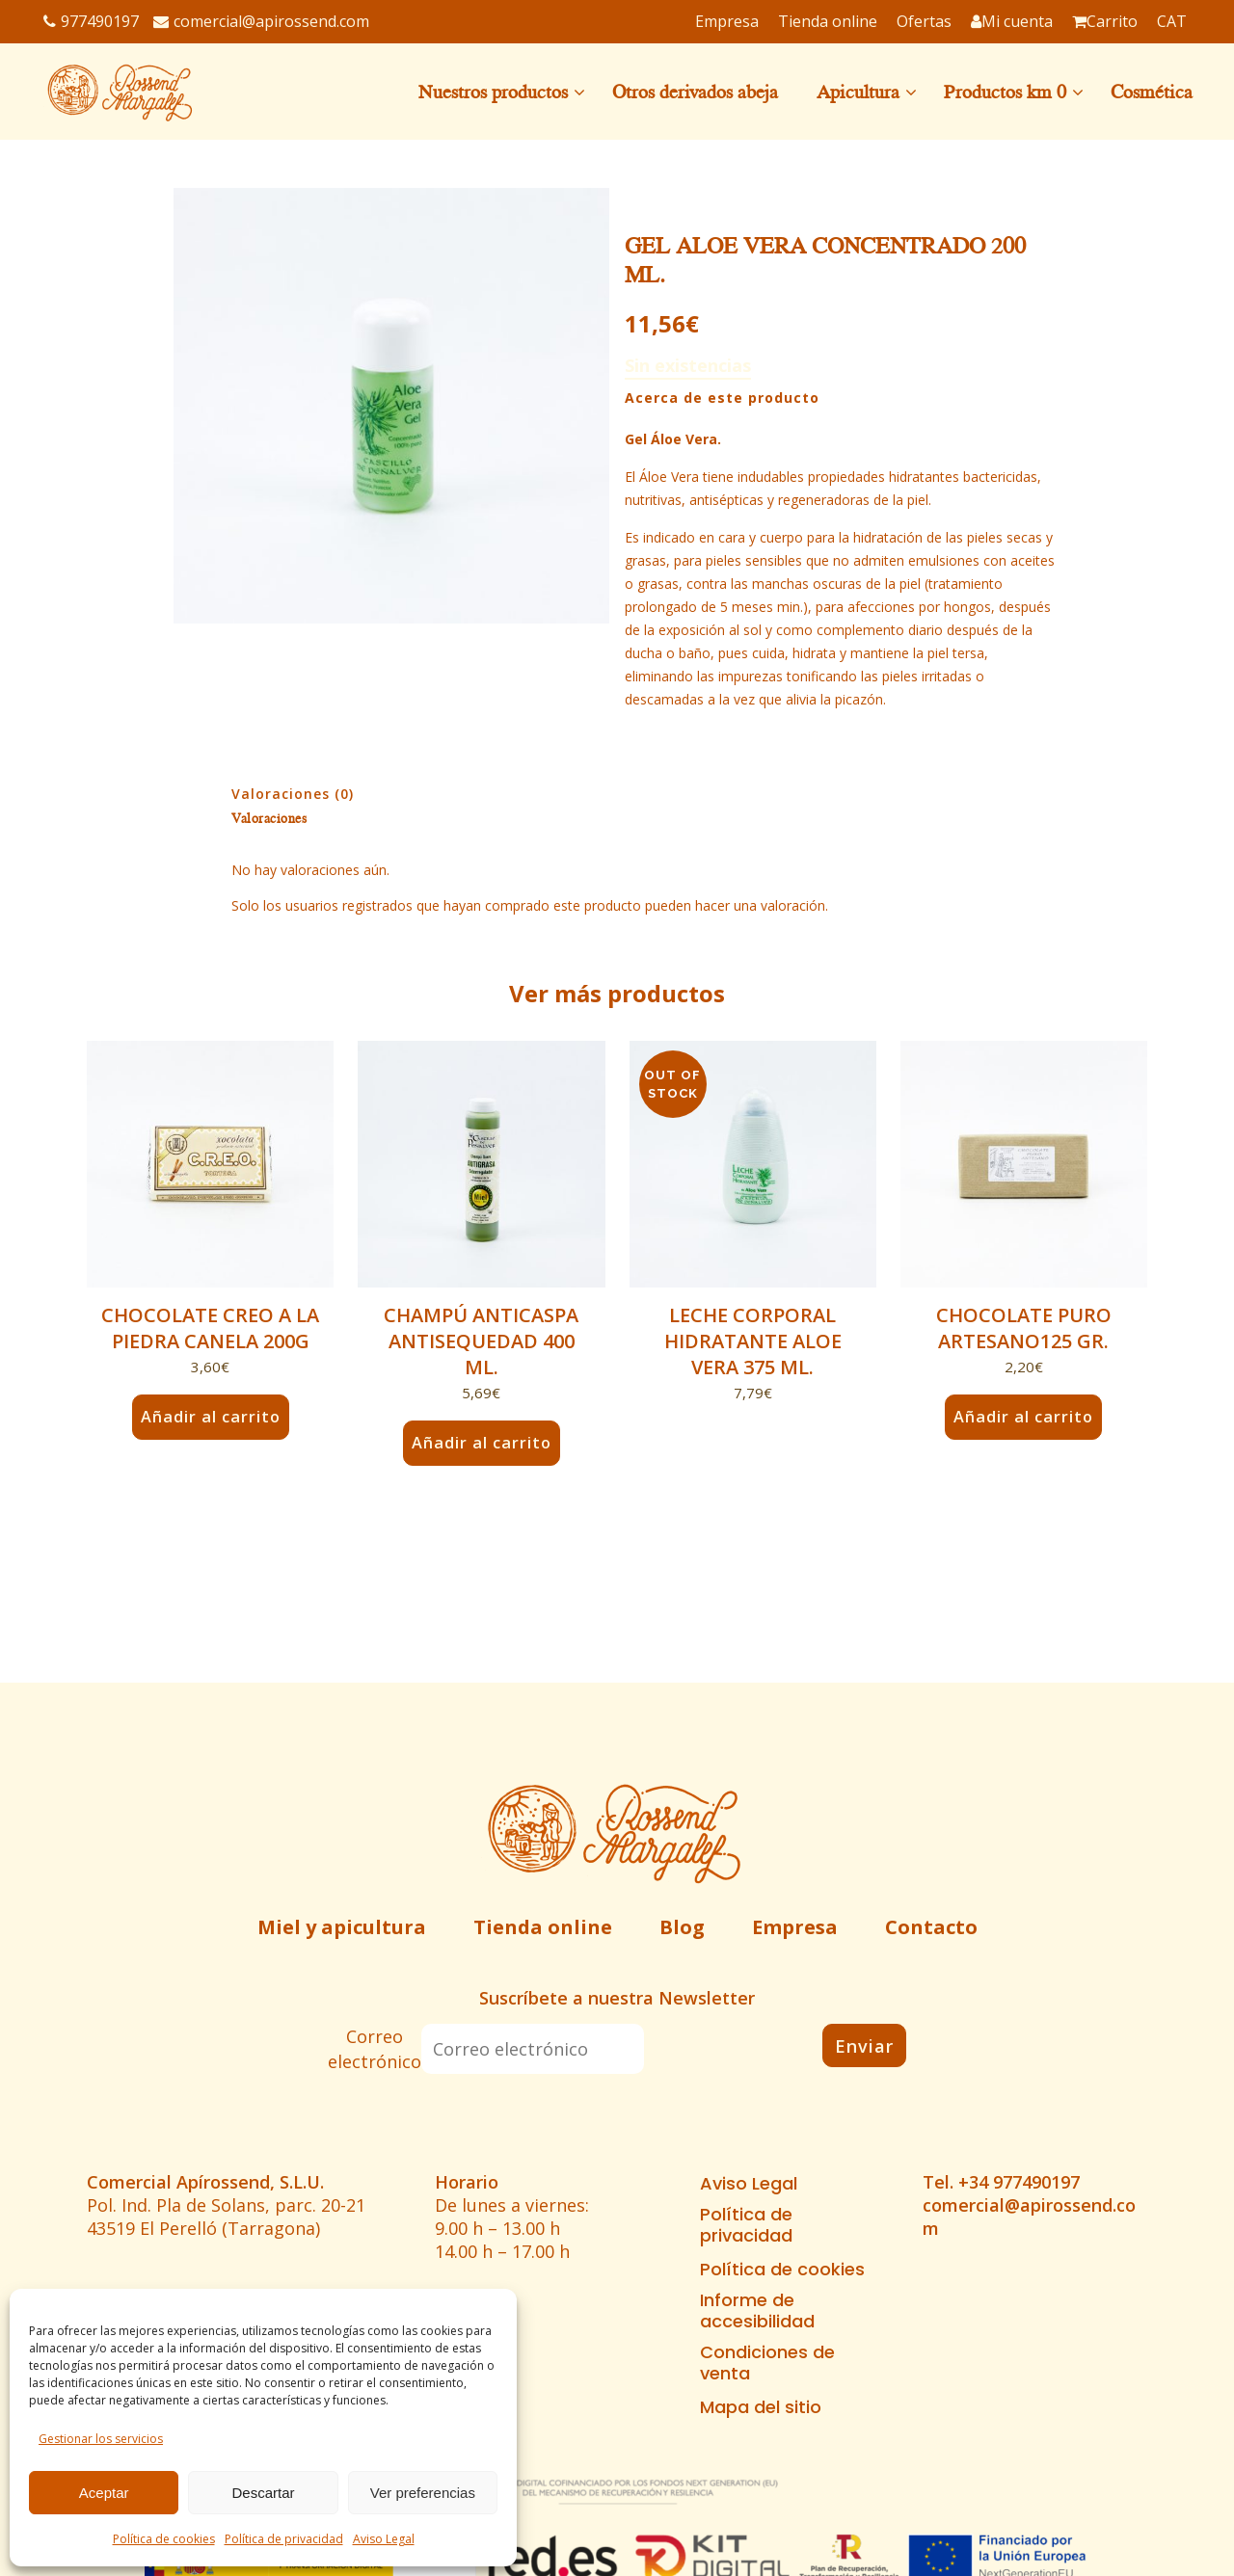  I want to click on Aviso Legal, so click(384, 2539).